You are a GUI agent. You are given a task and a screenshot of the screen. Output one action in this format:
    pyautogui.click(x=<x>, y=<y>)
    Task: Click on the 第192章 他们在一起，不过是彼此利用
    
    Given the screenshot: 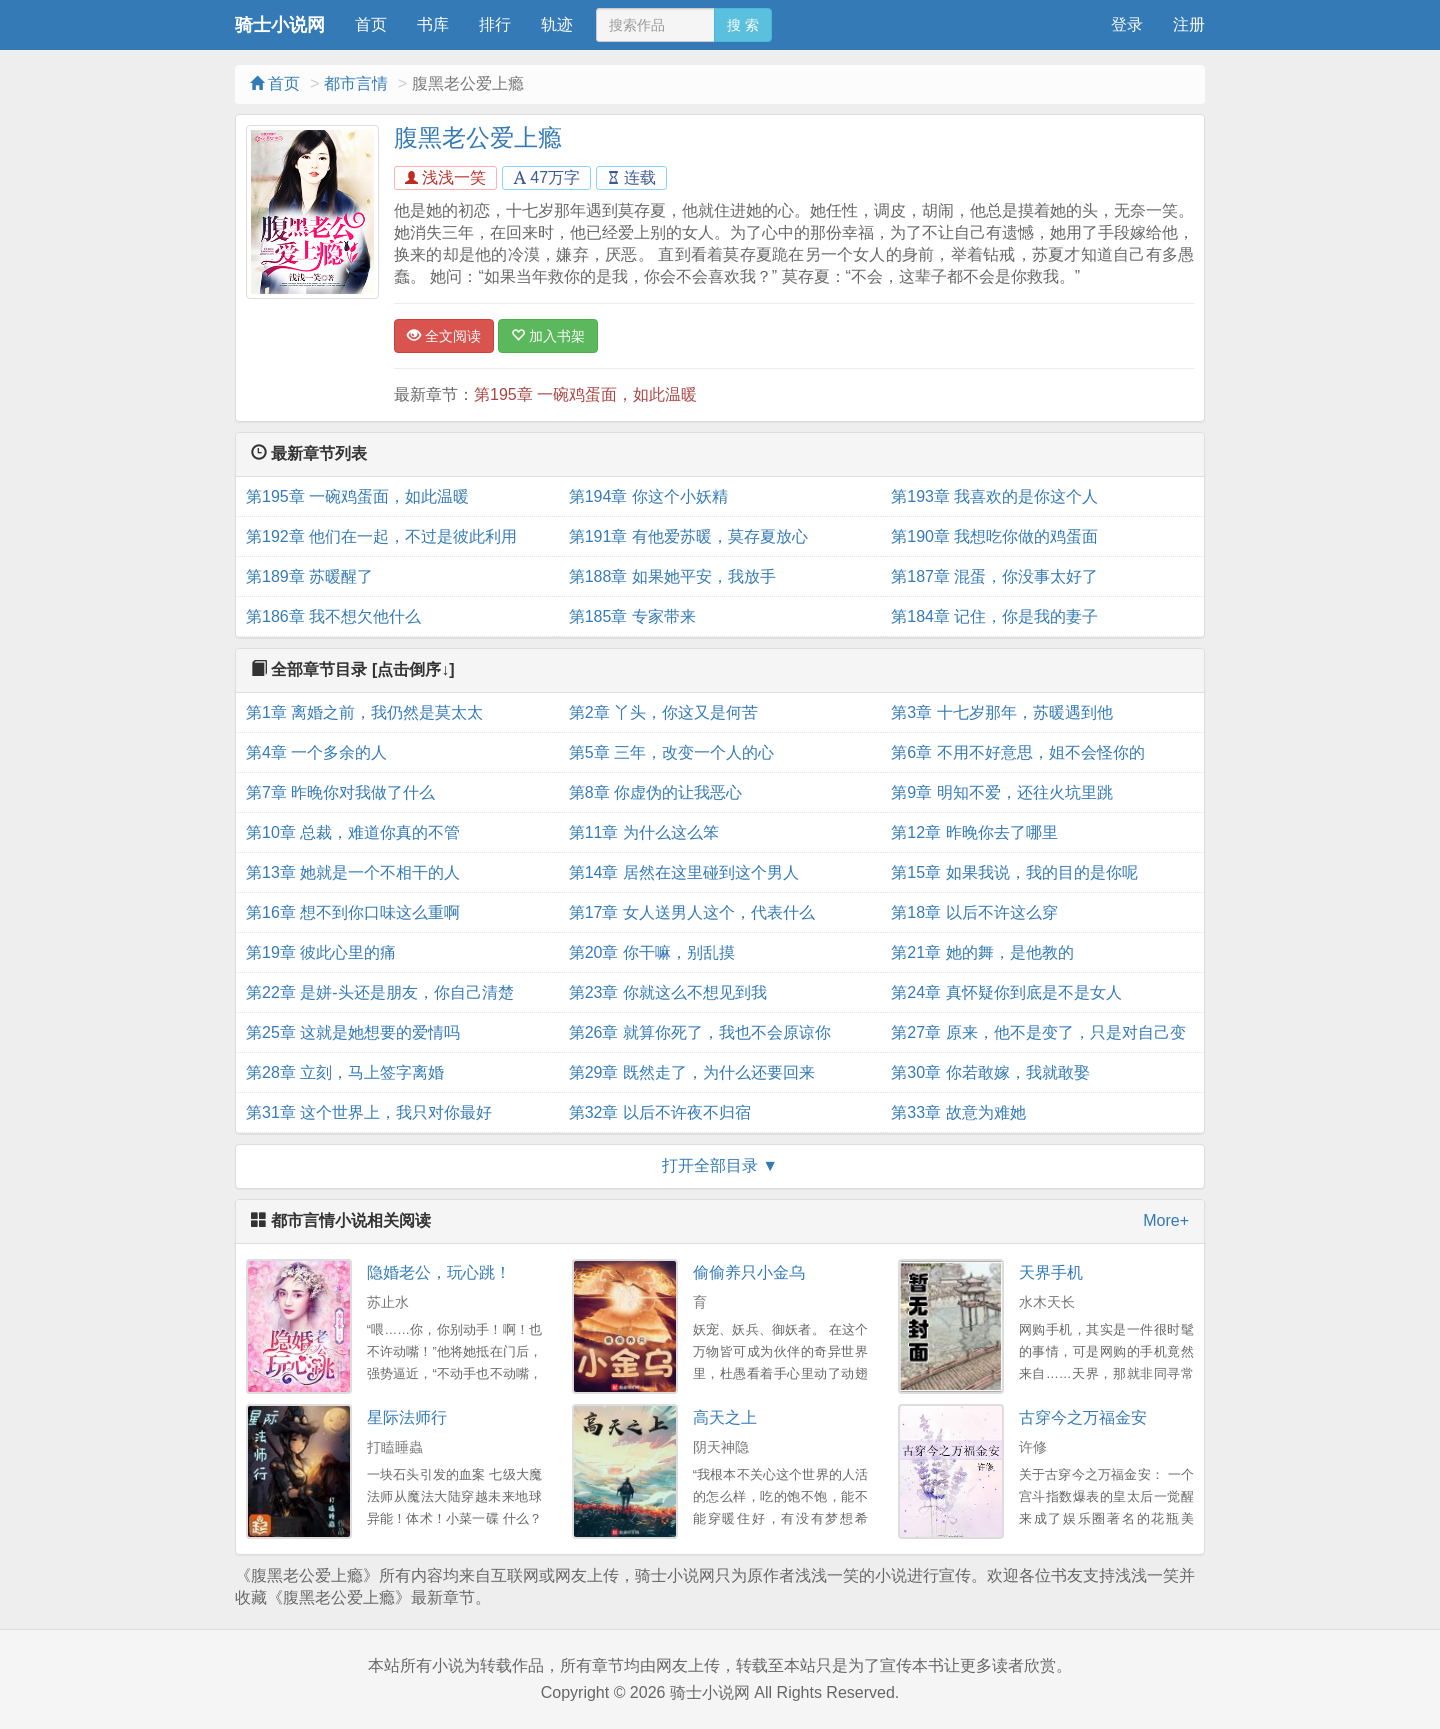 What is the action you would take?
    pyautogui.click(x=381, y=536)
    